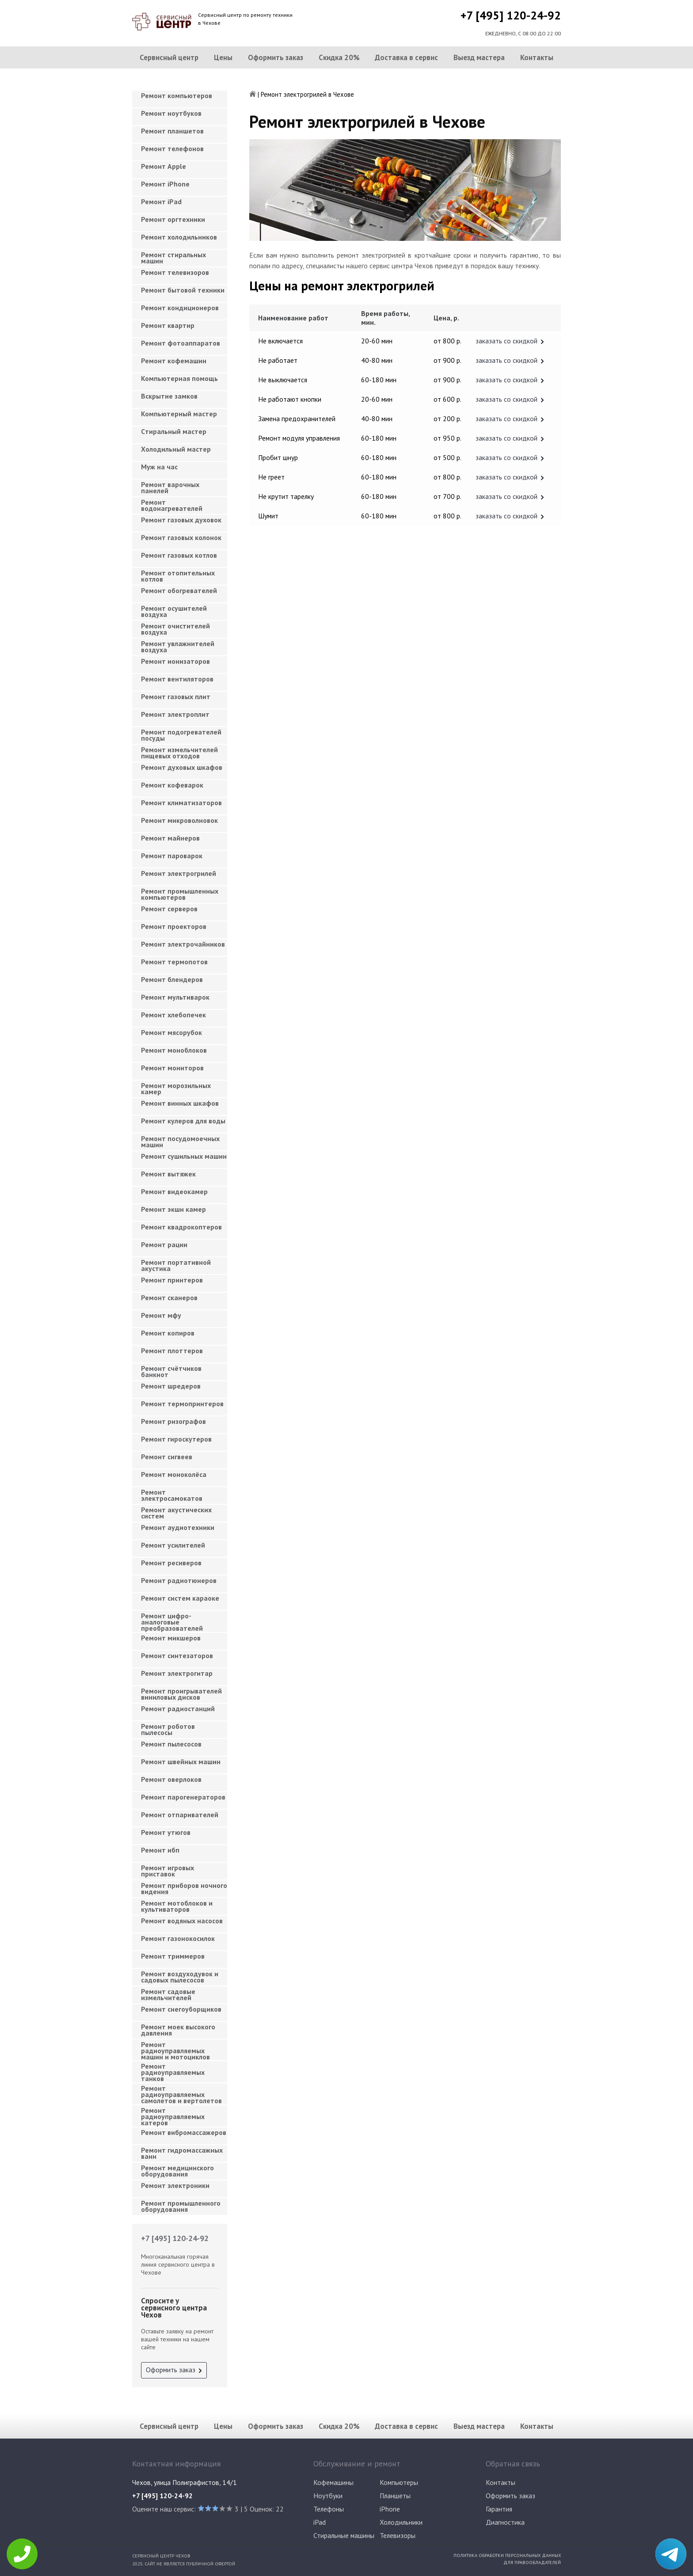  I want to click on Ремонт духовых шкафов, so click(181, 767).